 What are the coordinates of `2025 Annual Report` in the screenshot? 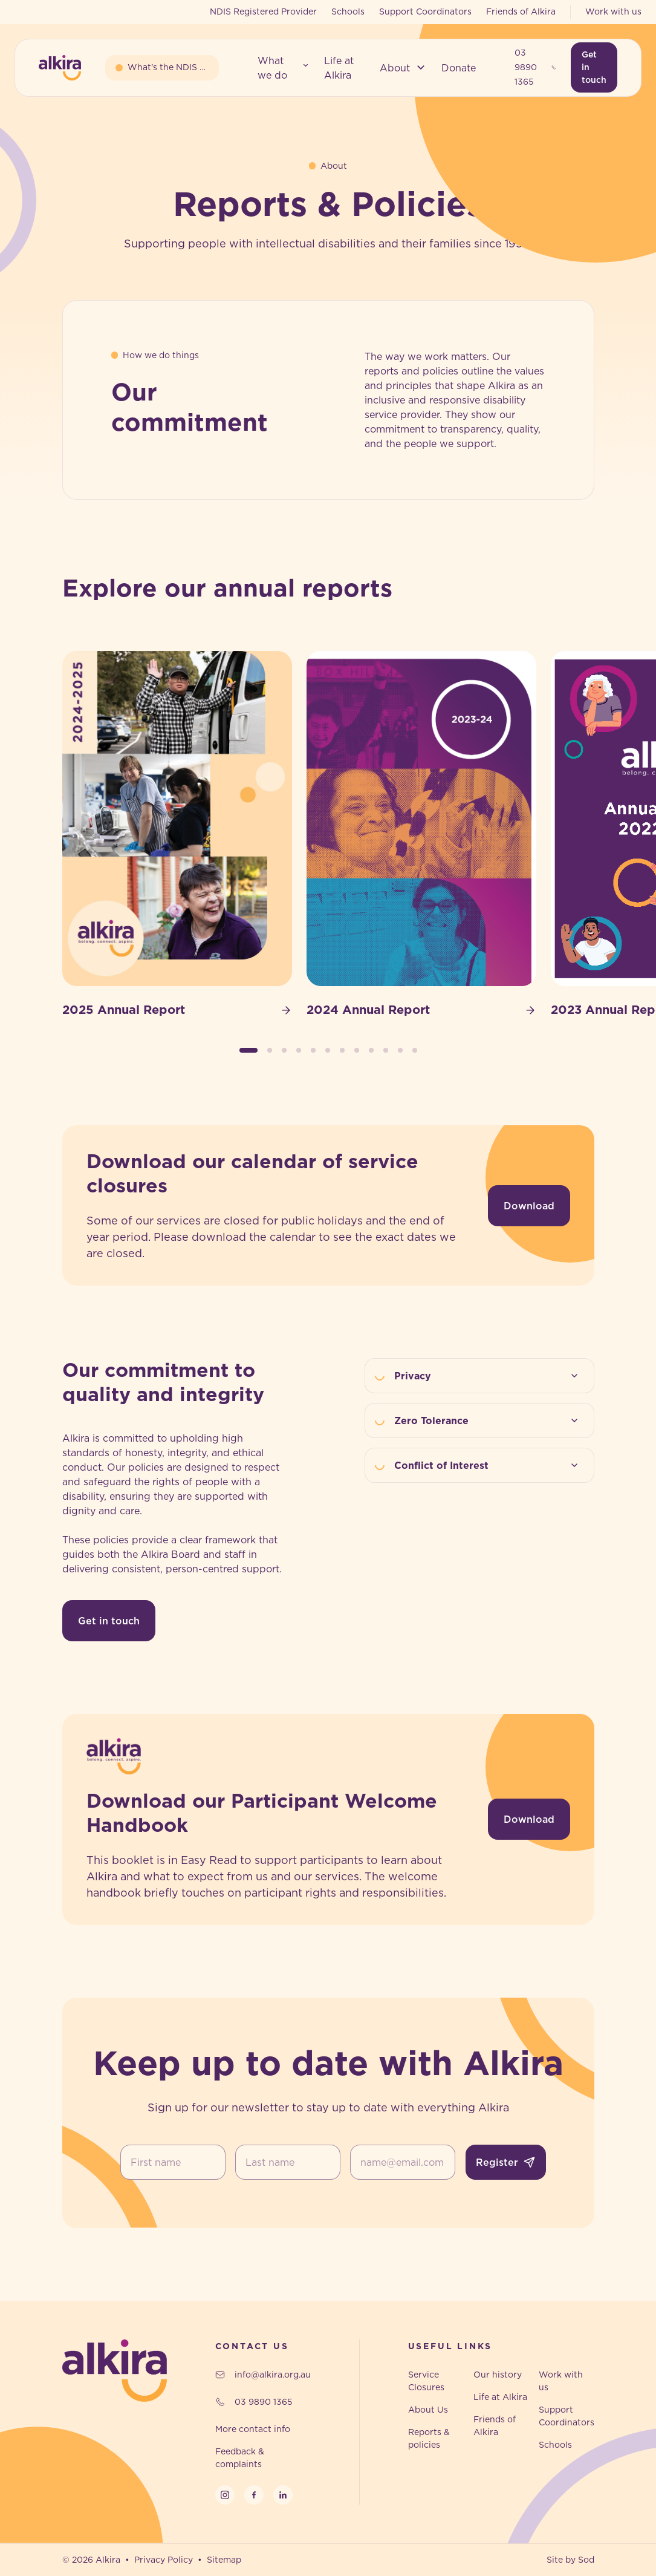 It's located at (177, 1009).